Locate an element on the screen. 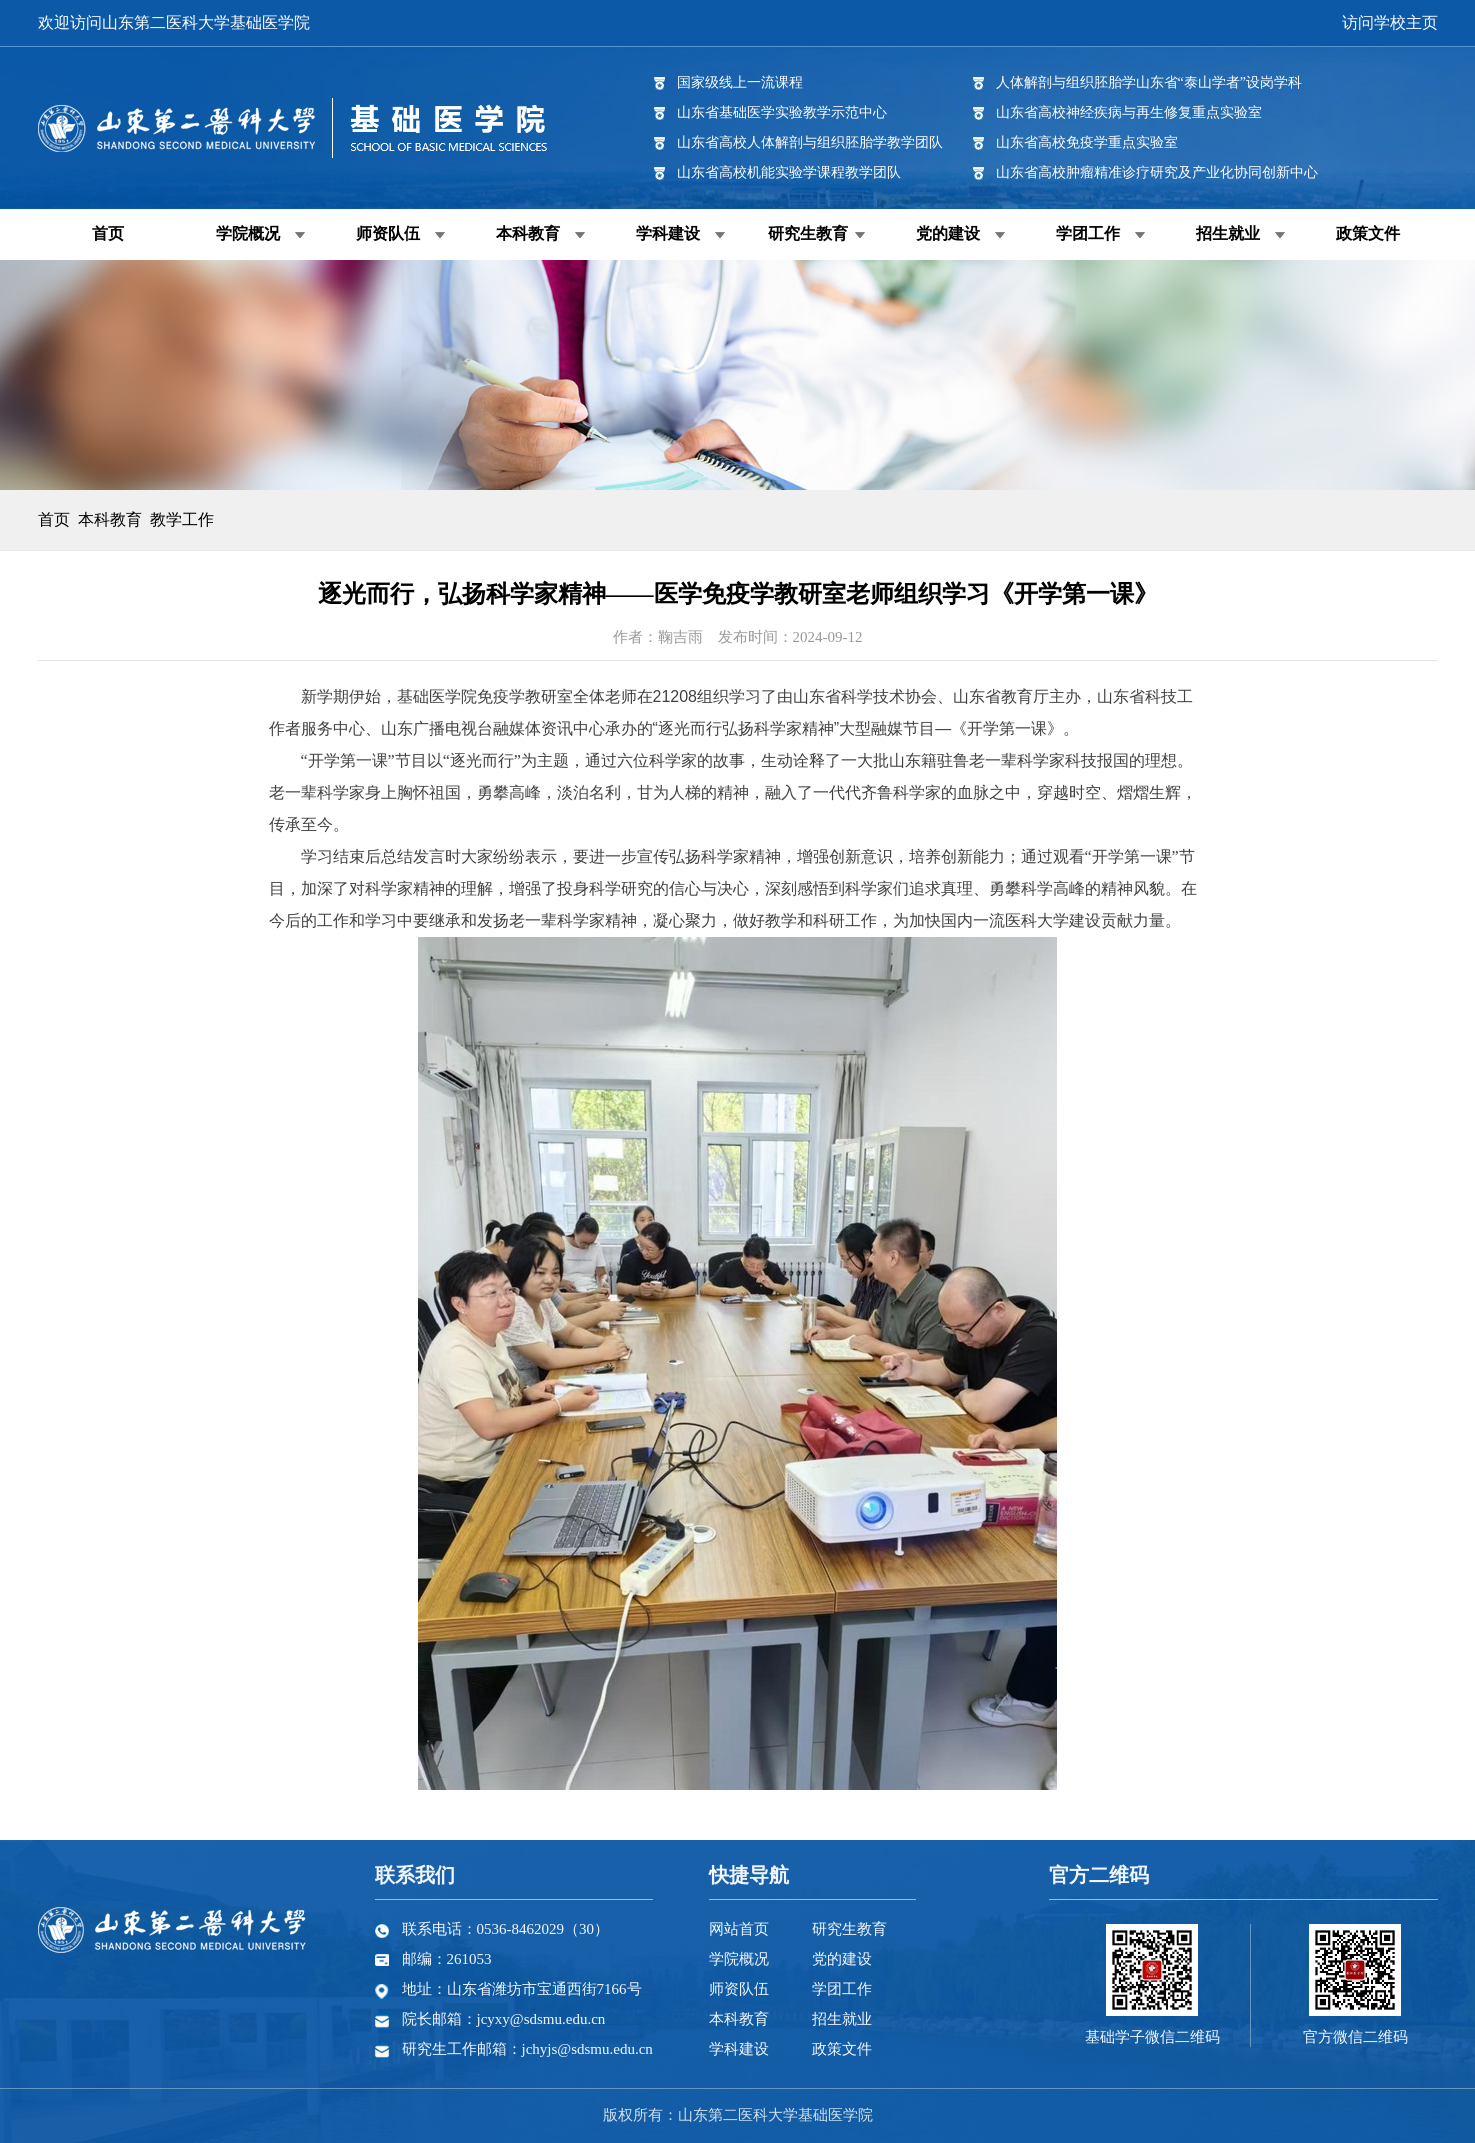 The image size is (1475, 2143). 研究生教育 is located at coordinates (808, 233).